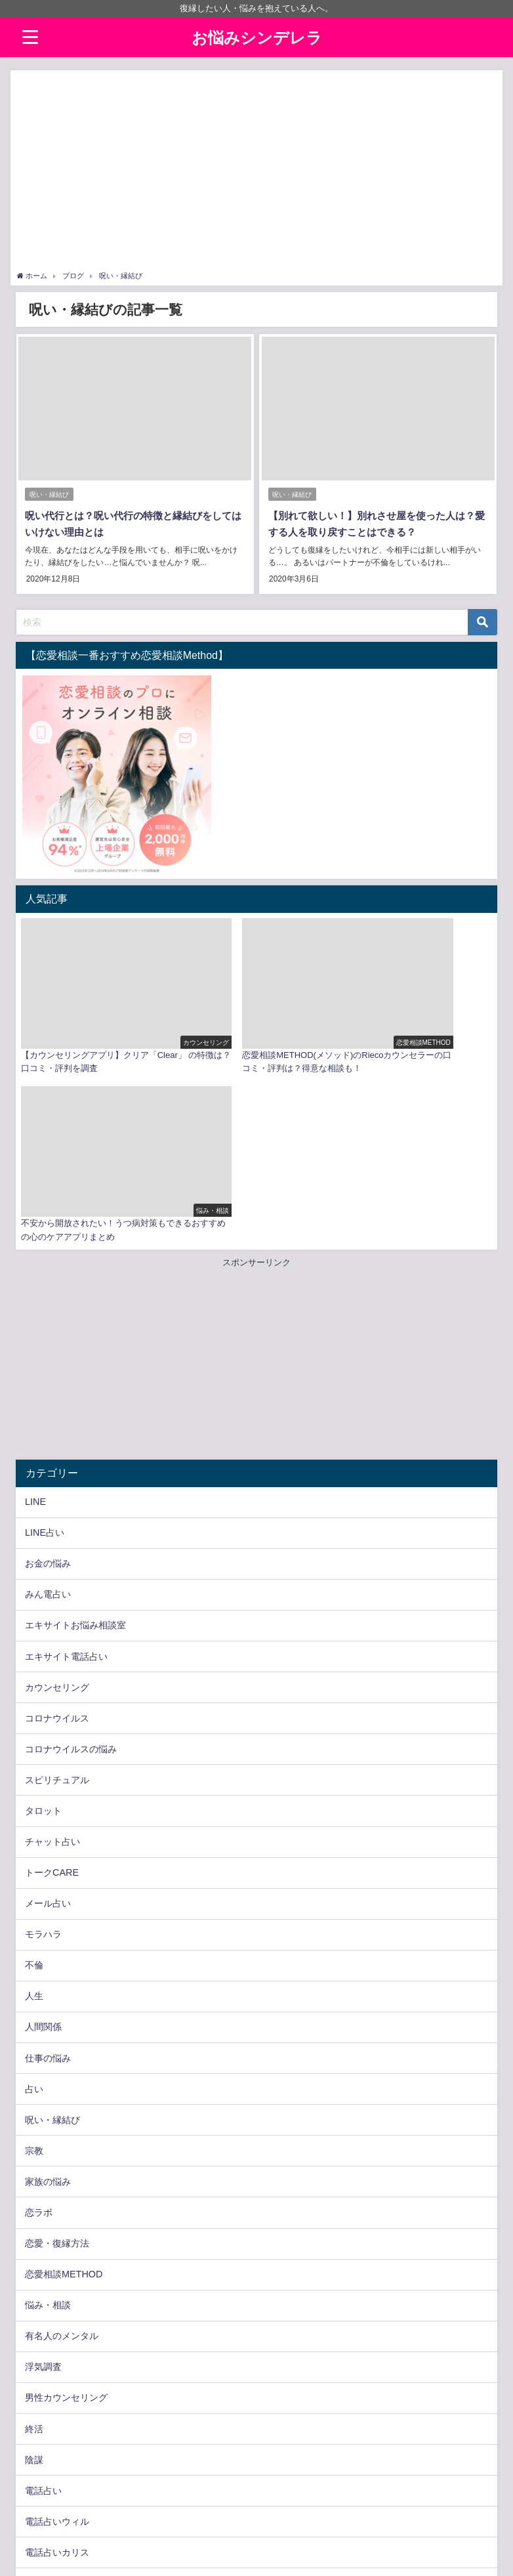 The height and width of the screenshot is (2576, 513). I want to click on コロナウイルス, so click(57, 1523).